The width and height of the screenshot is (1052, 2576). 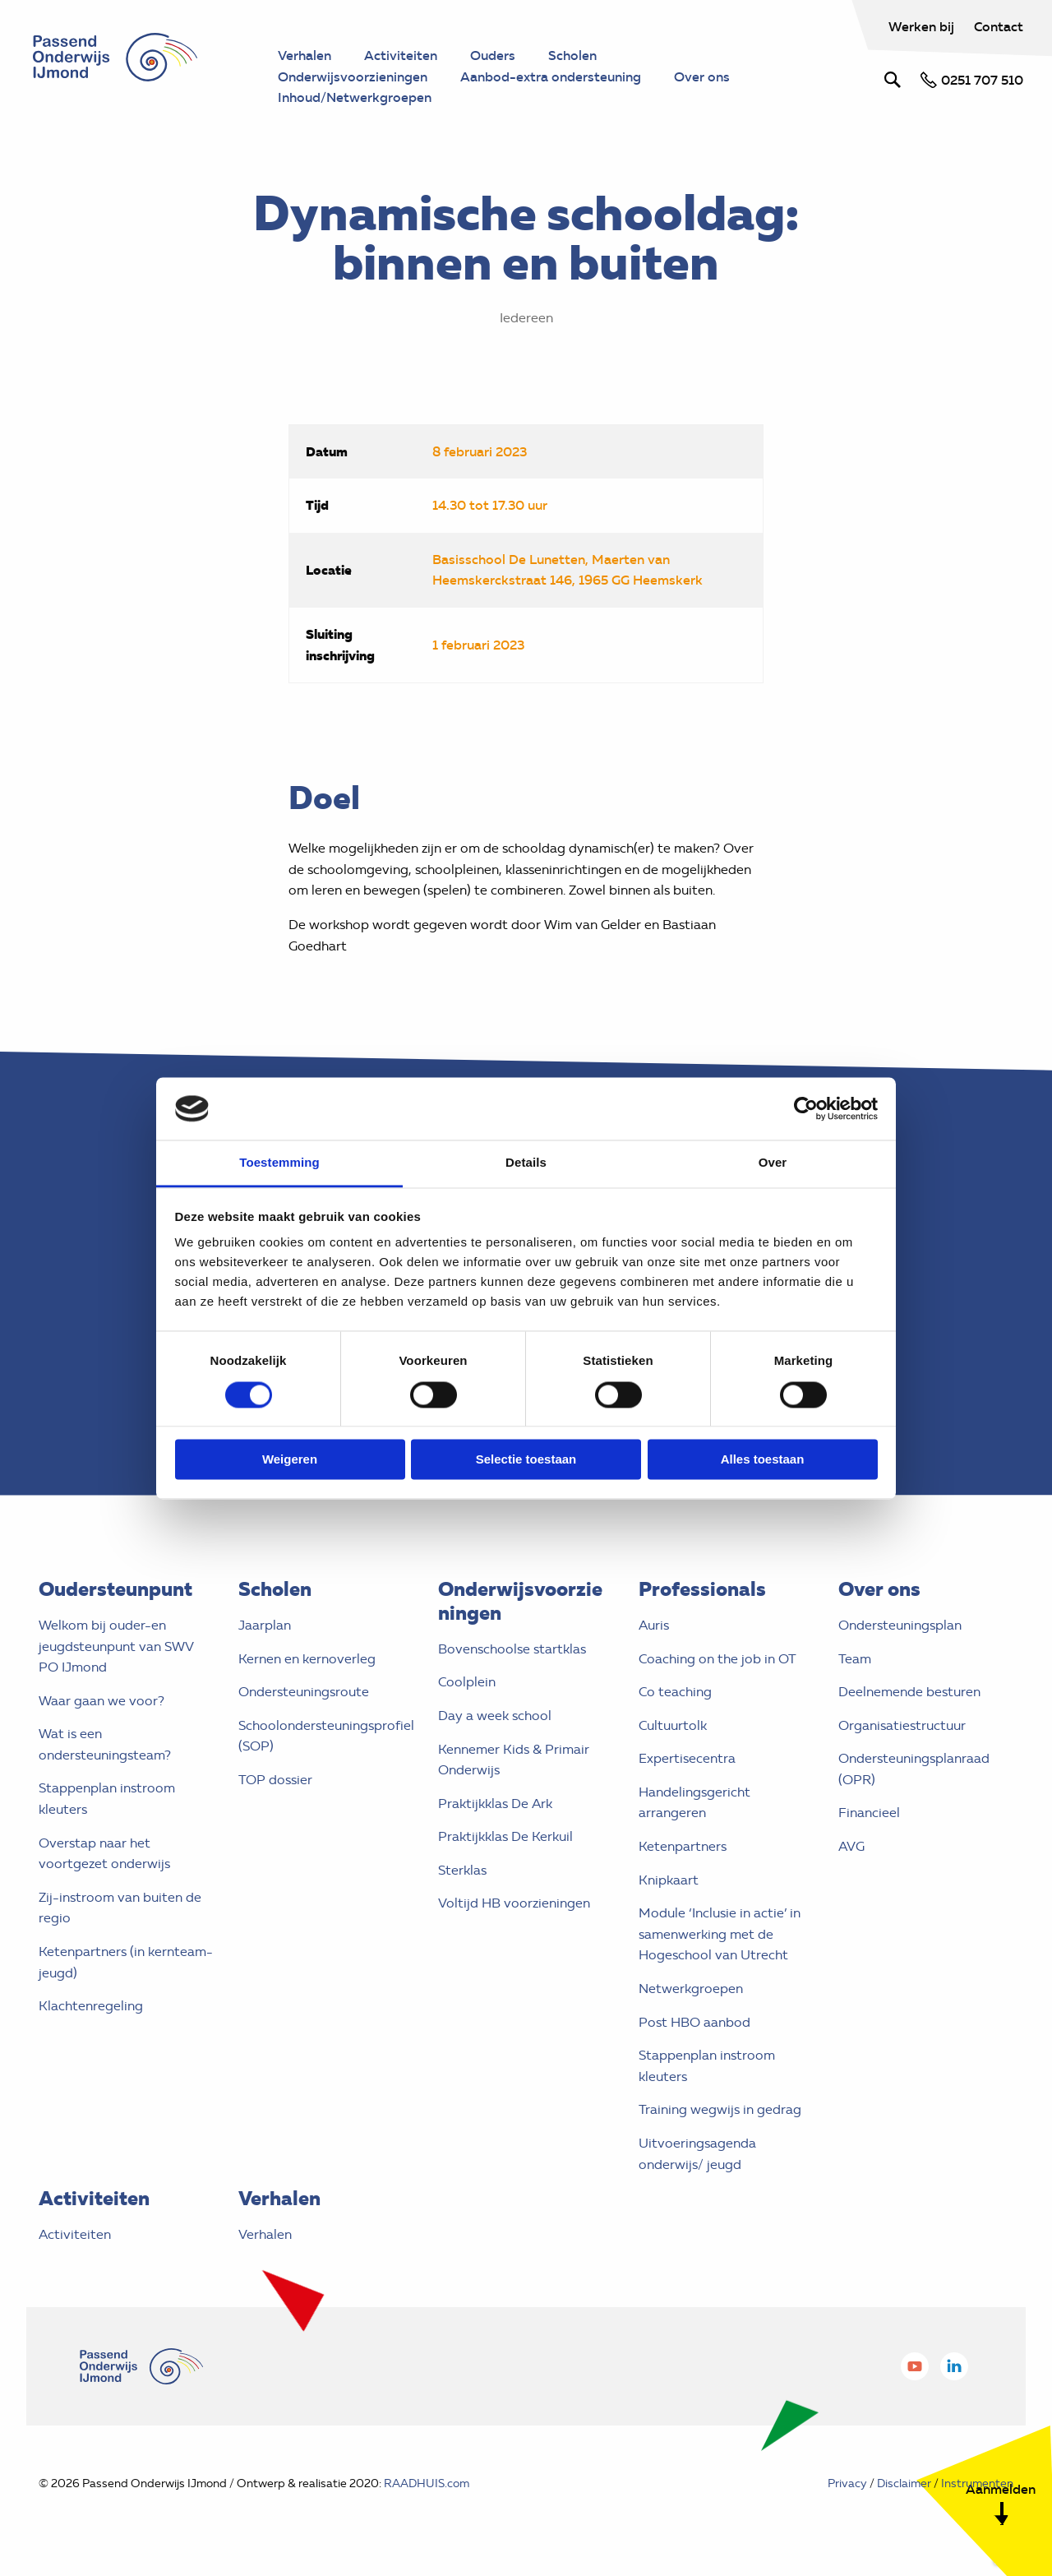 What do you see at coordinates (717, 1659) in the screenshot?
I see `Coaching on the job in OT` at bounding box center [717, 1659].